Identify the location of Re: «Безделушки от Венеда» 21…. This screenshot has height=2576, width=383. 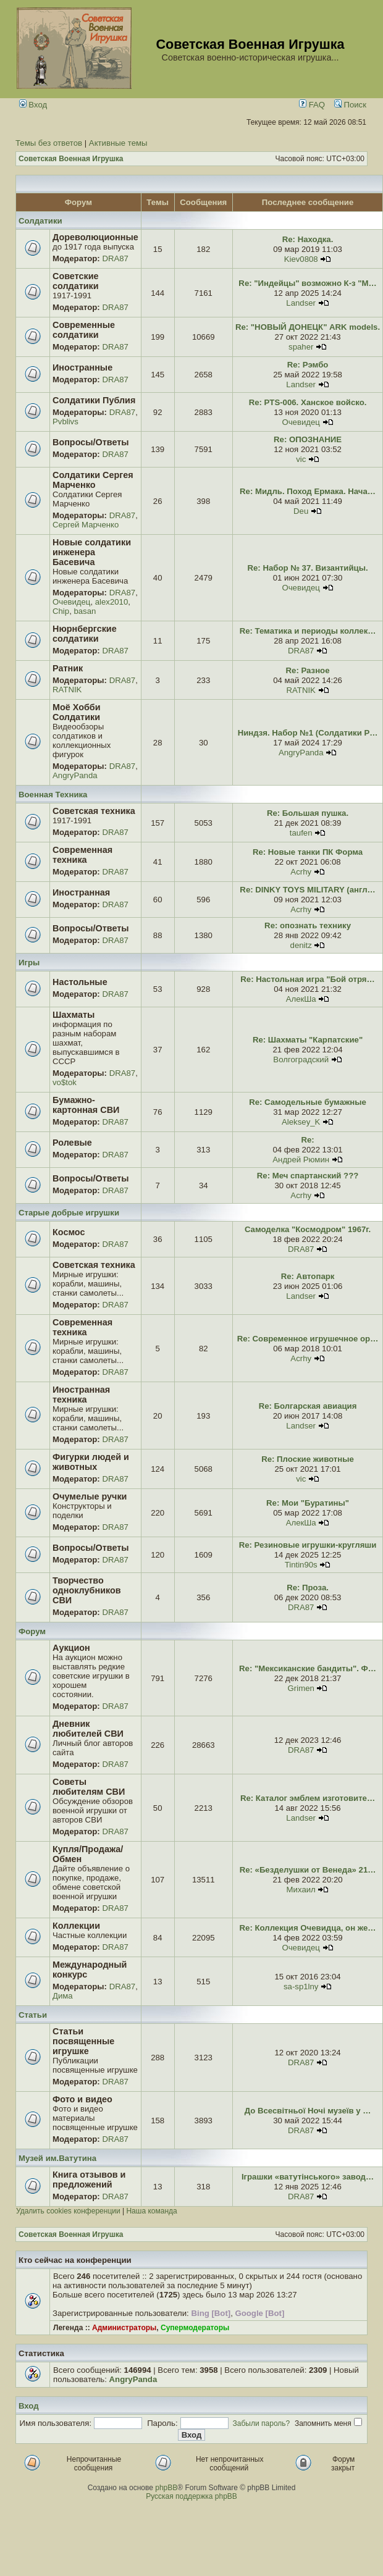
(308, 1869).